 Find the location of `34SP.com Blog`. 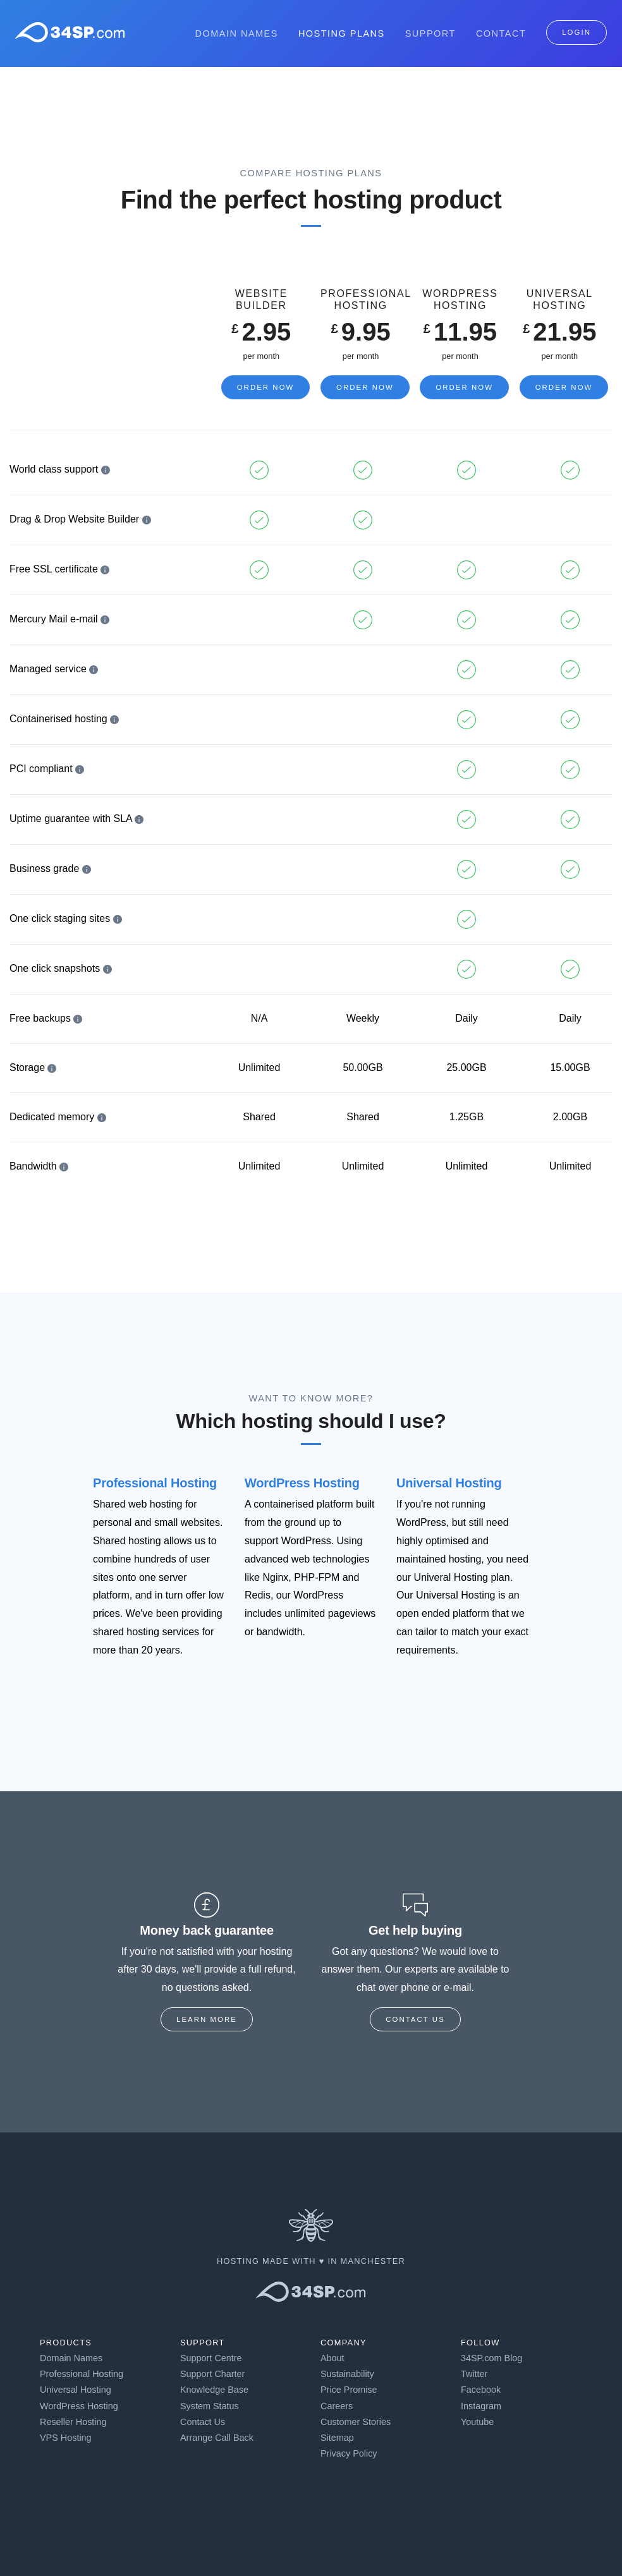

34SP.com Blog is located at coordinates (491, 2358).